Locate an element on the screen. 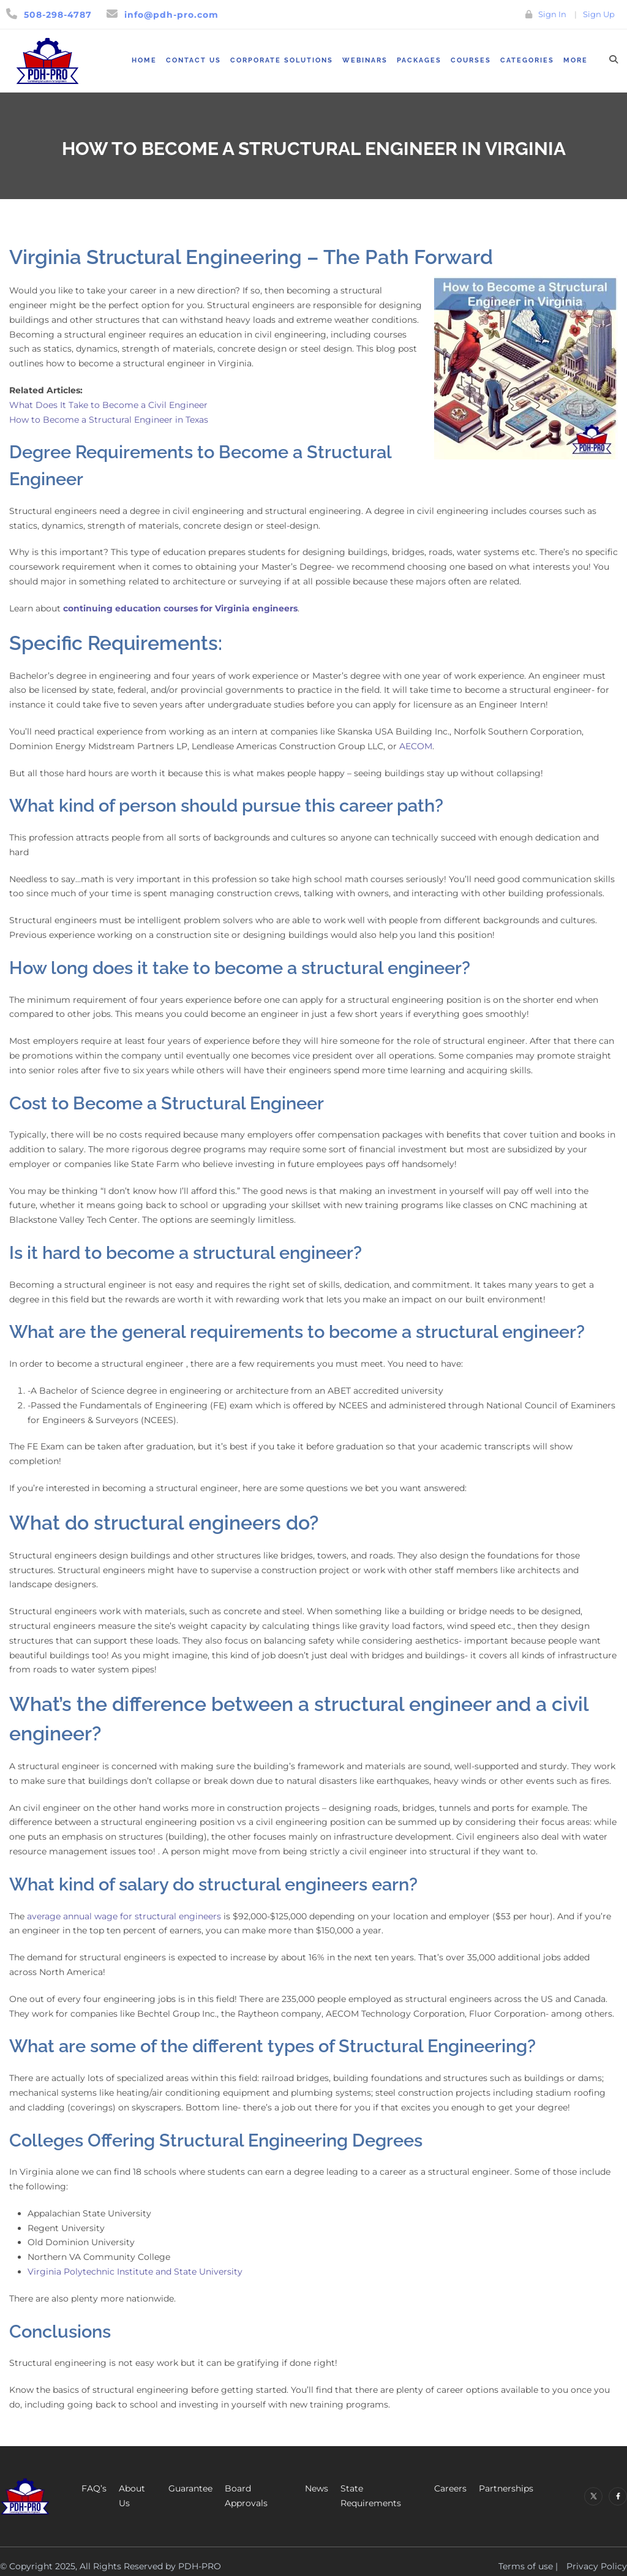 The image size is (627, 2576). Careers is located at coordinates (450, 2488).